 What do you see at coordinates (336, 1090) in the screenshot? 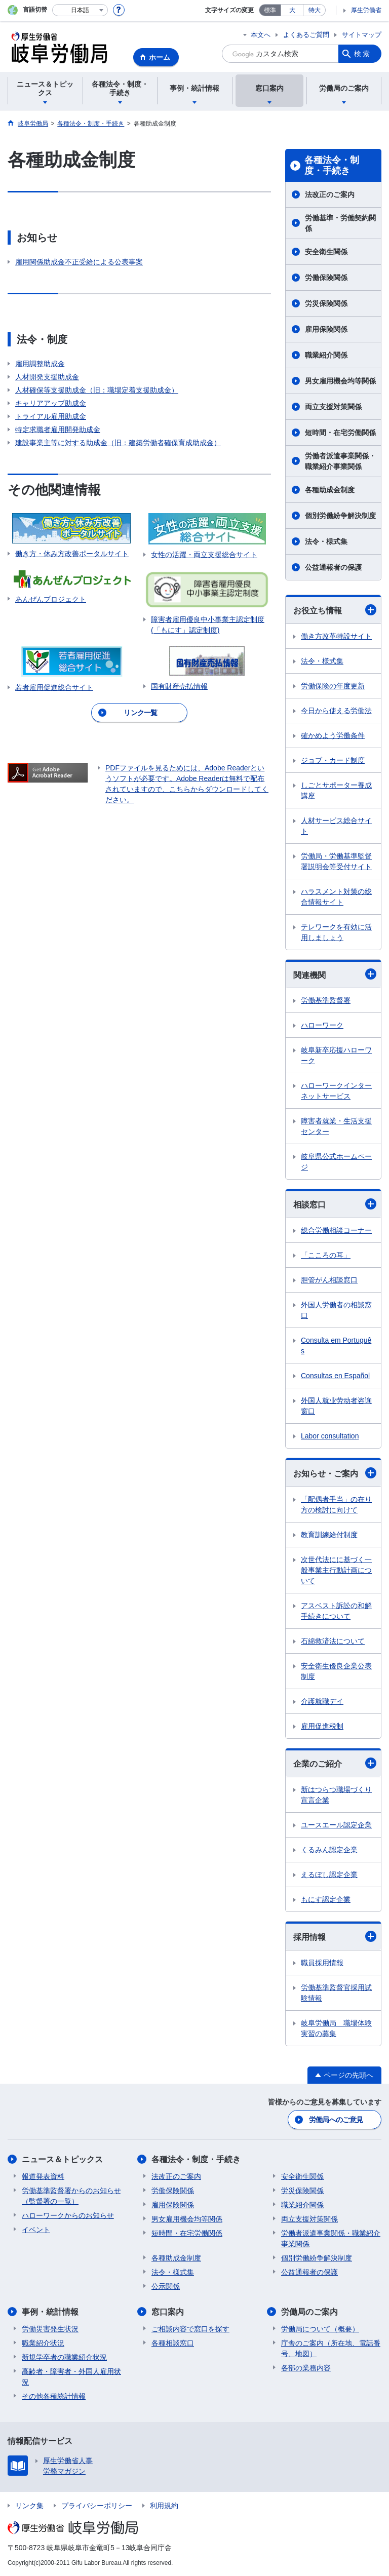
I see `ハローワークインターネットサービス` at bounding box center [336, 1090].